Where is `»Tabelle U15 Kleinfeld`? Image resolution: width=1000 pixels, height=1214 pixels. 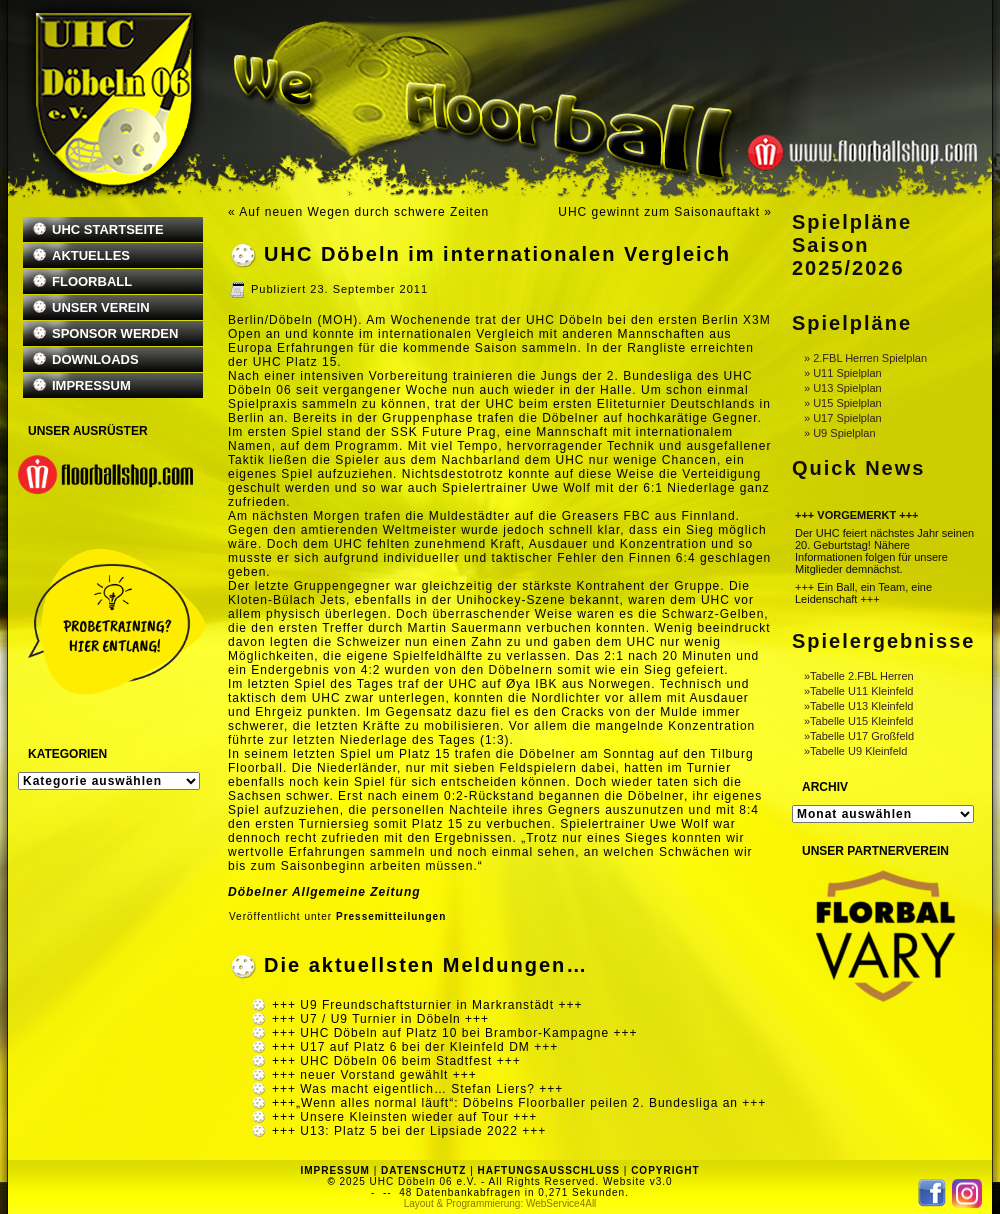 »Tabelle U15 Kleinfeld is located at coordinates (858, 721).